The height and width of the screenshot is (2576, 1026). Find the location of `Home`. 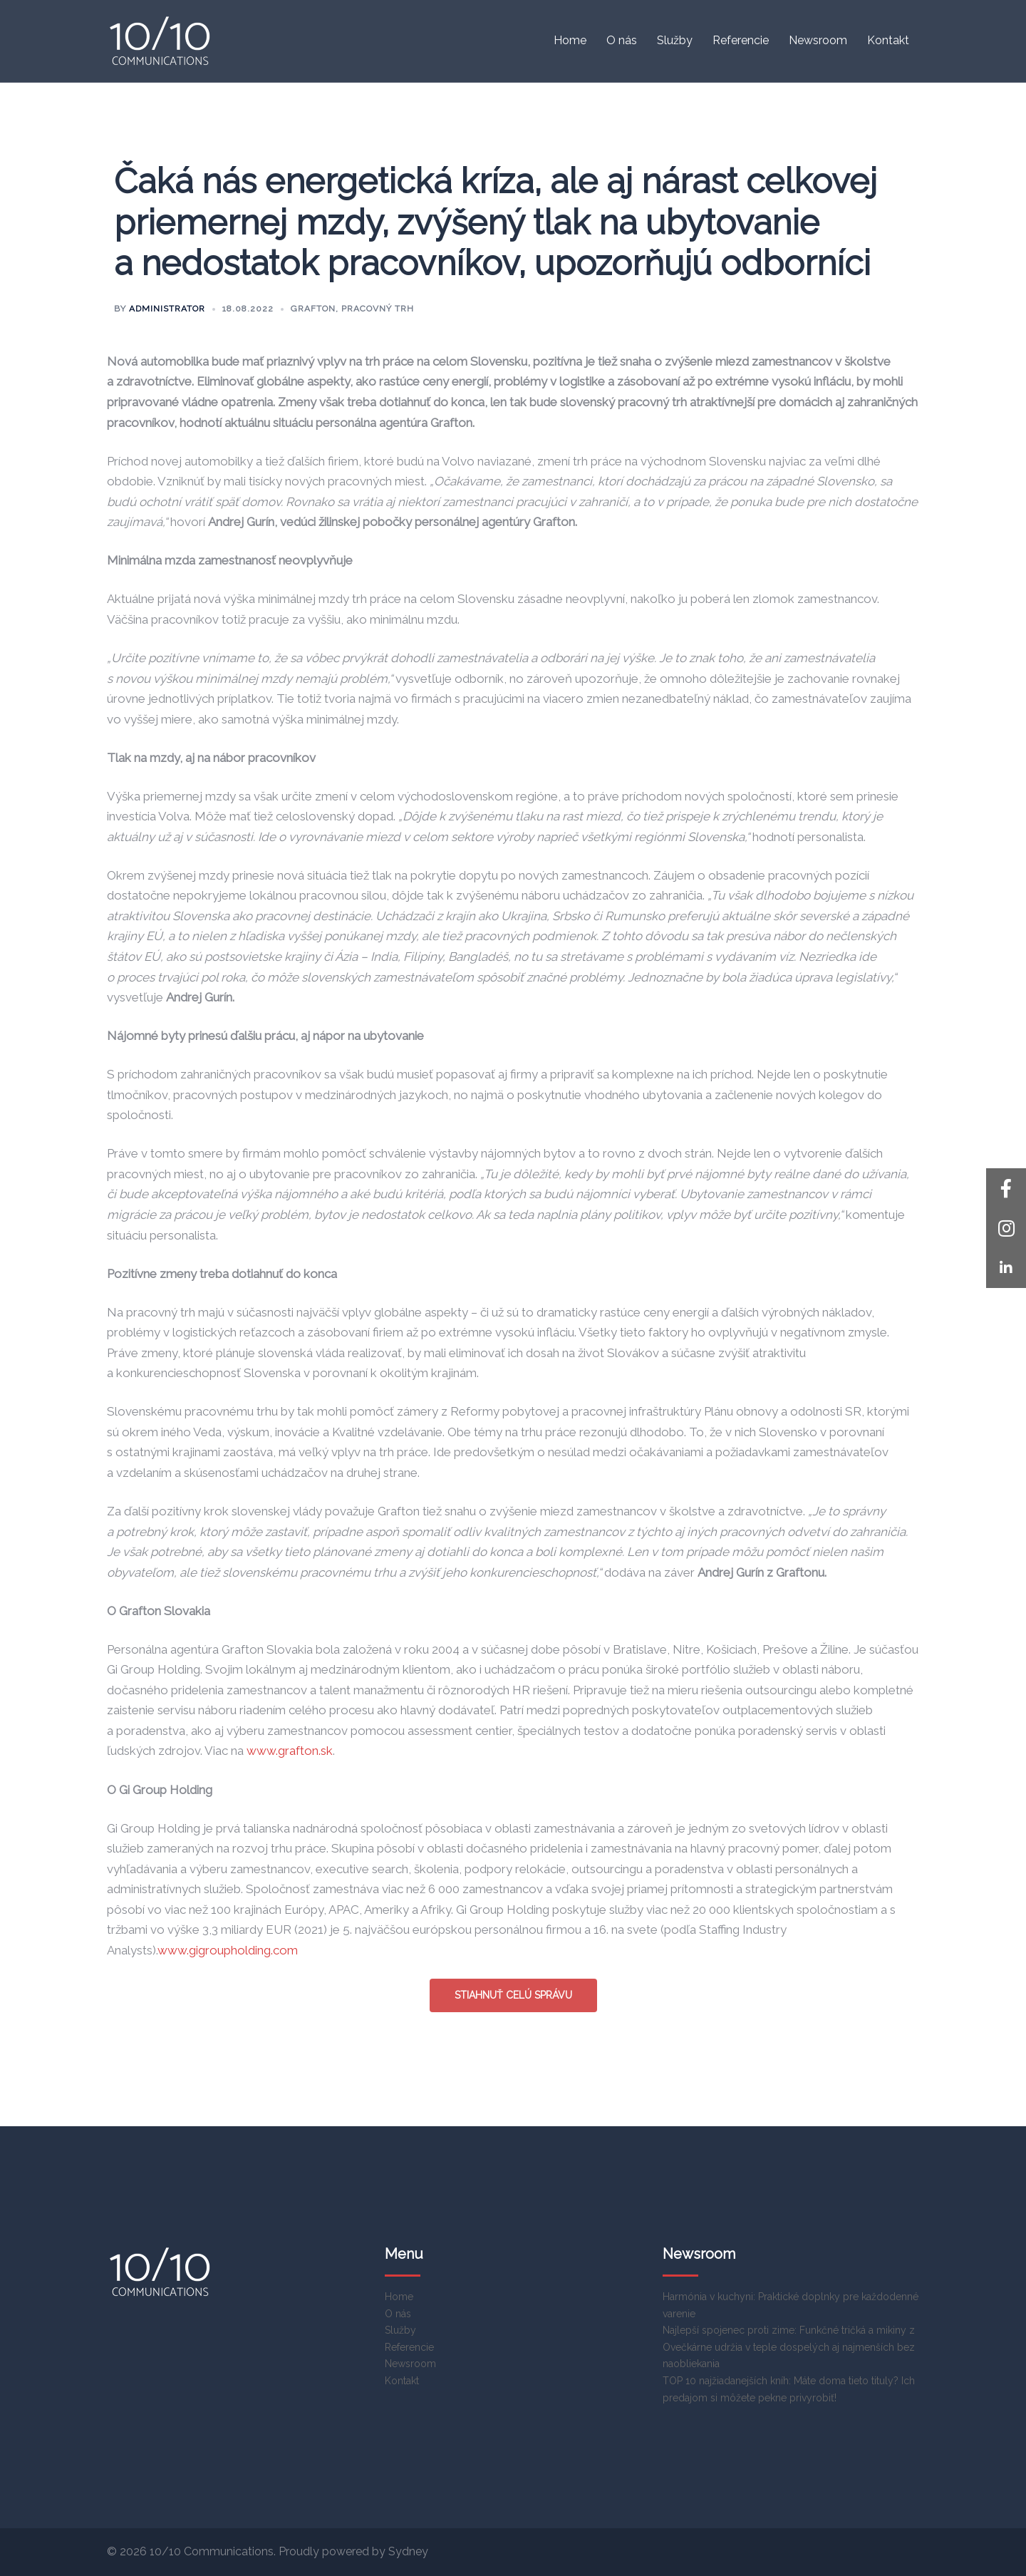

Home is located at coordinates (570, 40).